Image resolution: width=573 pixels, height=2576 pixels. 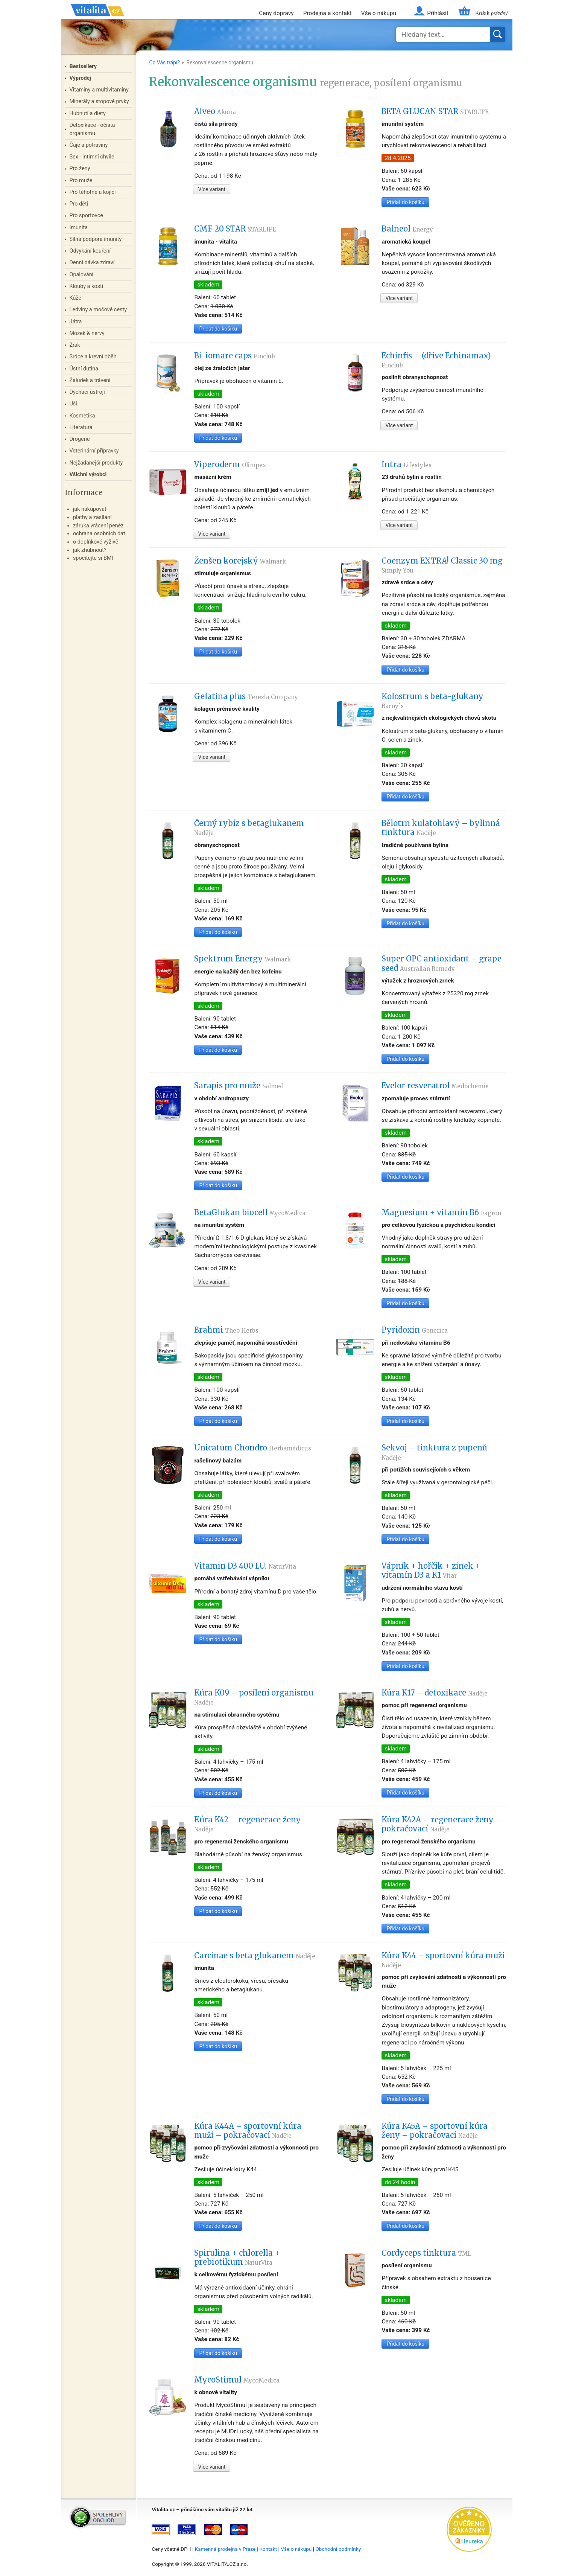 What do you see at coordinates (92, 262) in the screenshot?
I see `Denní dávka zdraví` at bounding box center [92, 262].